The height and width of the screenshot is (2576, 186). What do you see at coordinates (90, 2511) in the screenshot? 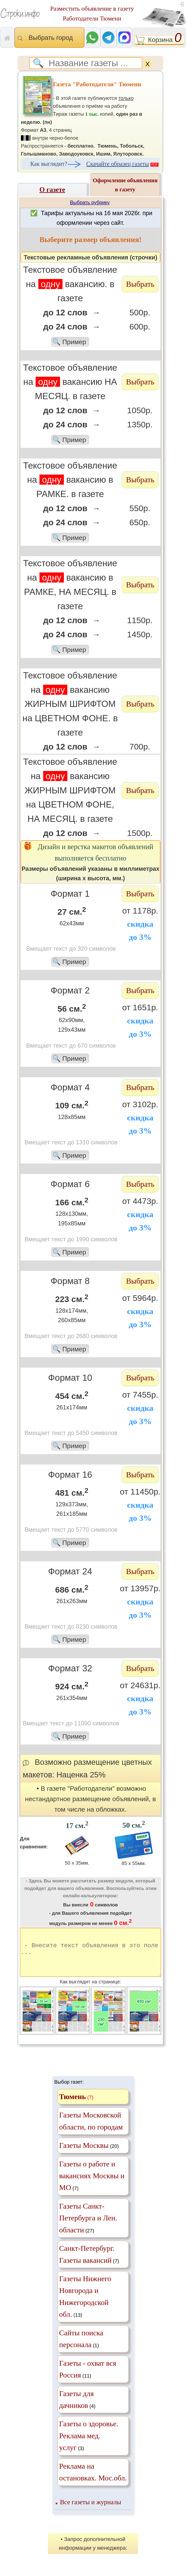
I see `Все газеты и журналы` at bounding box center [90, 2511].